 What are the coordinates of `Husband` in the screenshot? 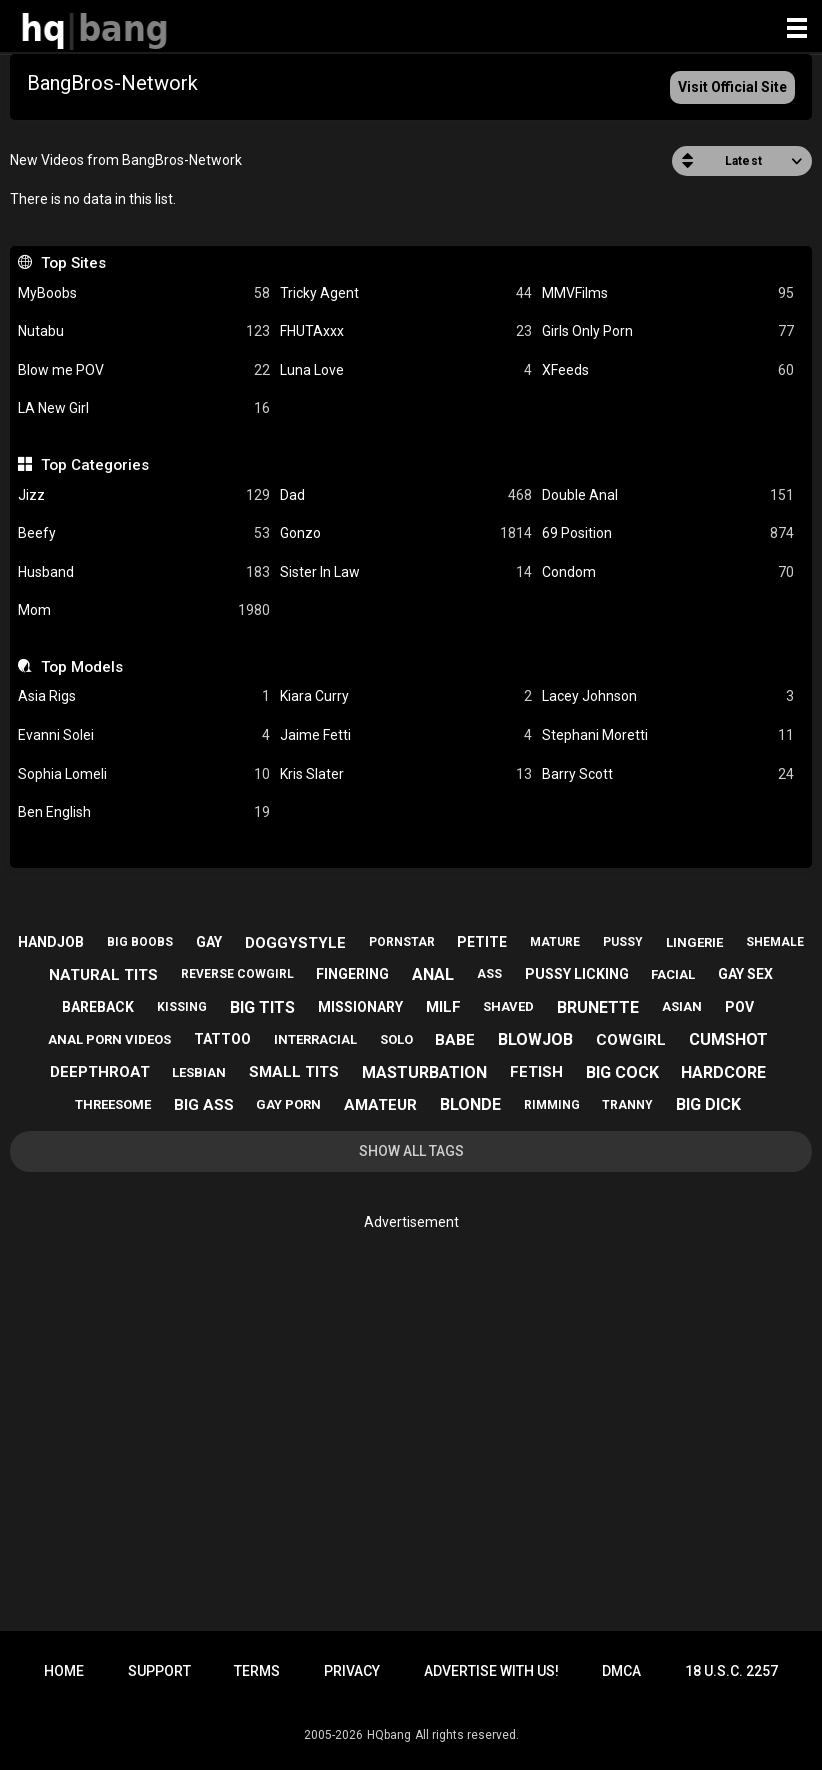 It's located at (144, 572).